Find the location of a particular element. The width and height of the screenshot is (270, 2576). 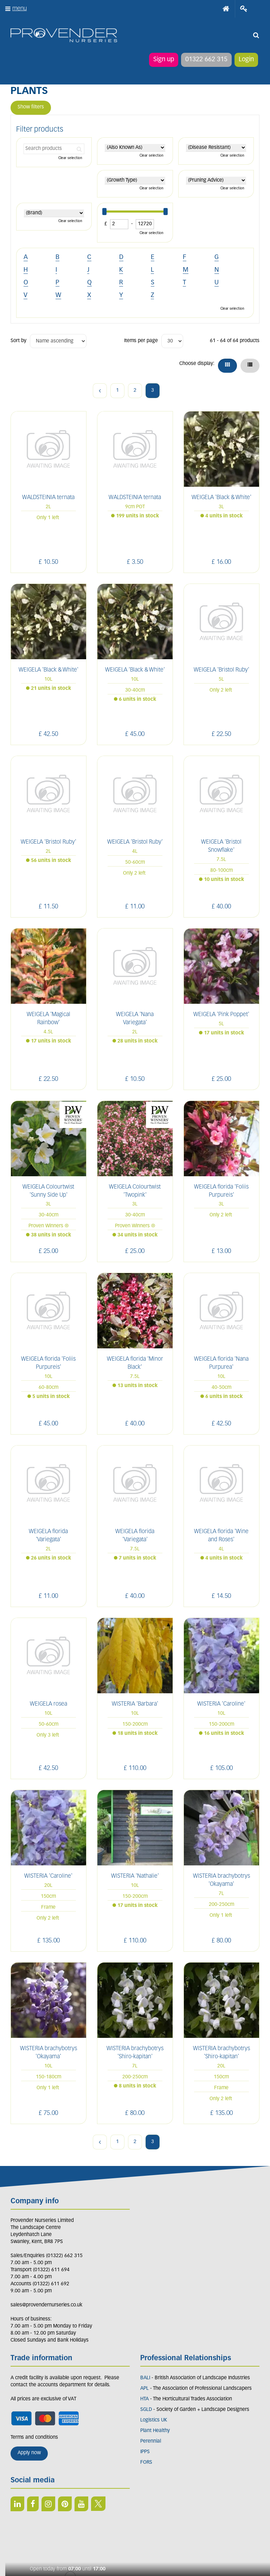

IN is located at coordinates (48, 2503).